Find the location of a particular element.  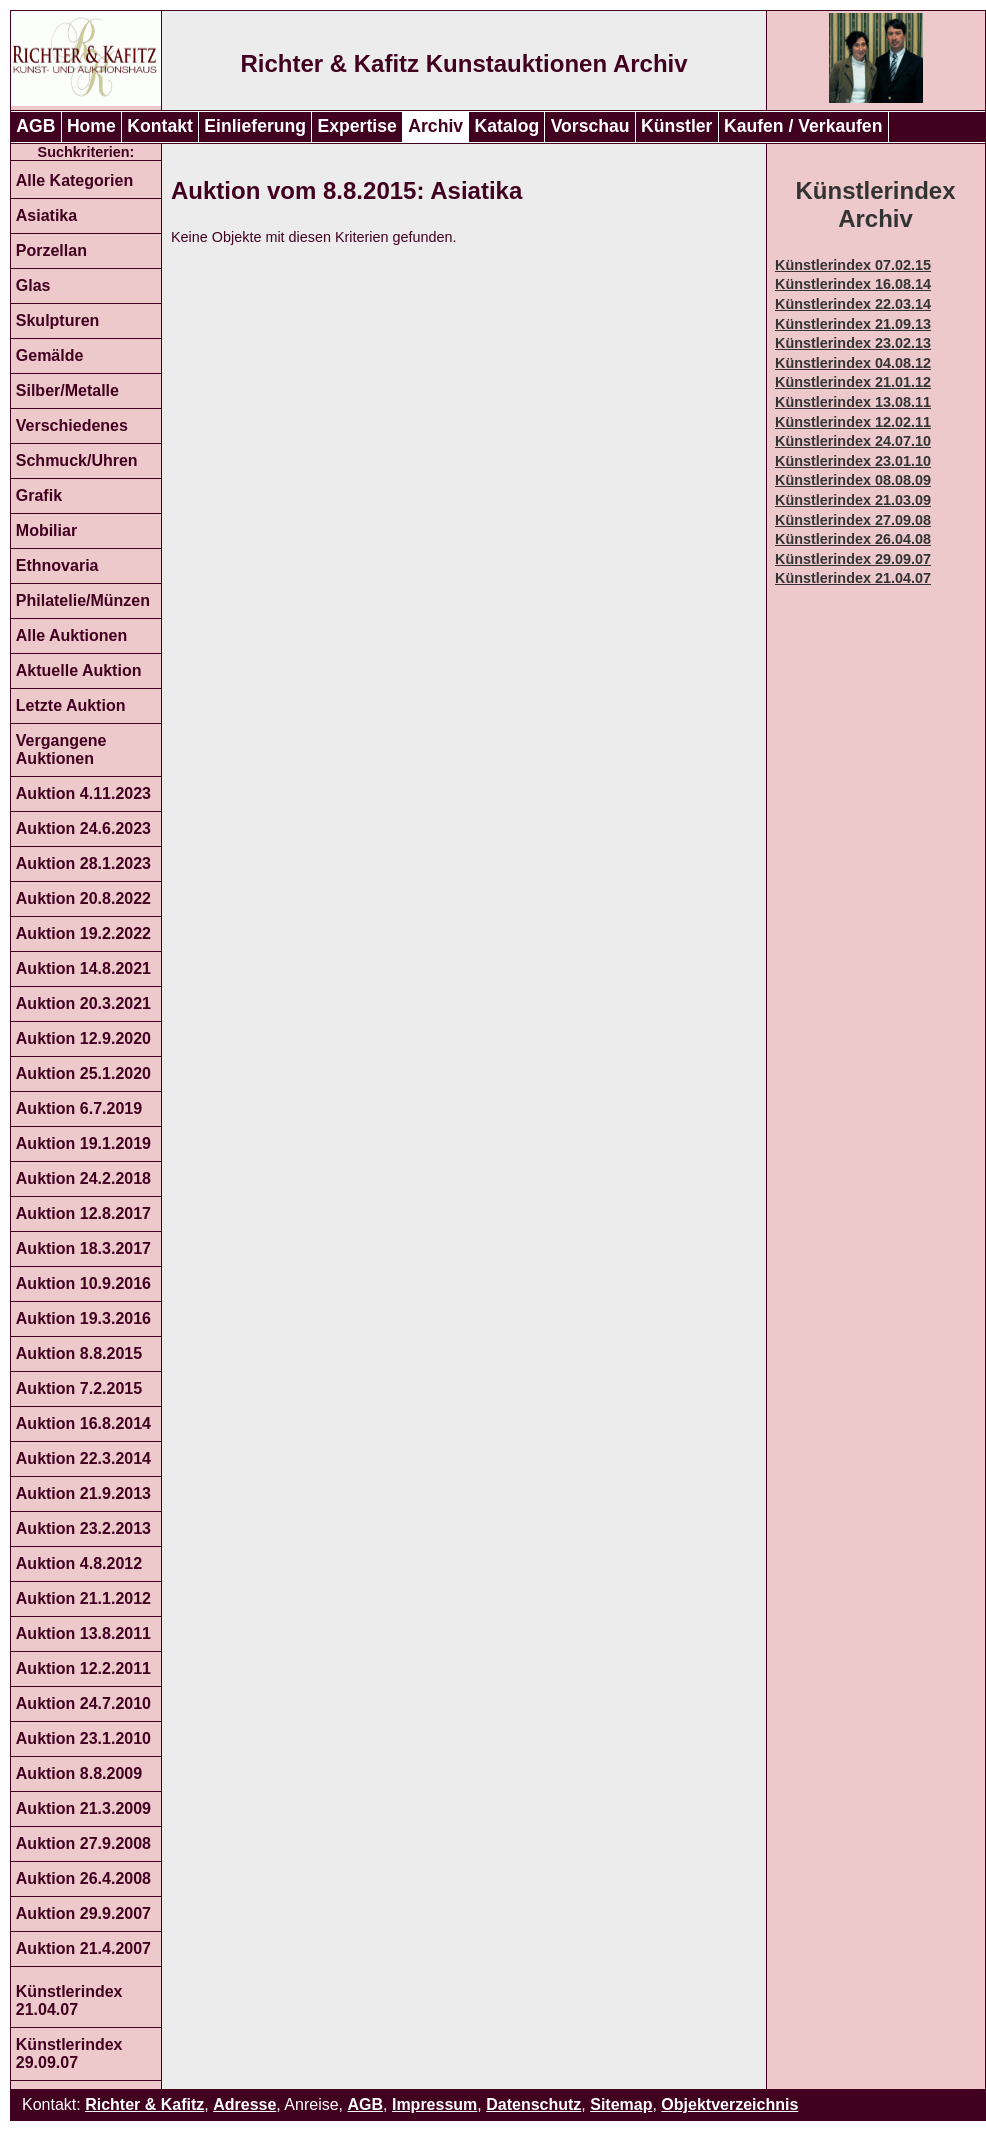

Letzte Auktion is located at coordinates (71, 705).